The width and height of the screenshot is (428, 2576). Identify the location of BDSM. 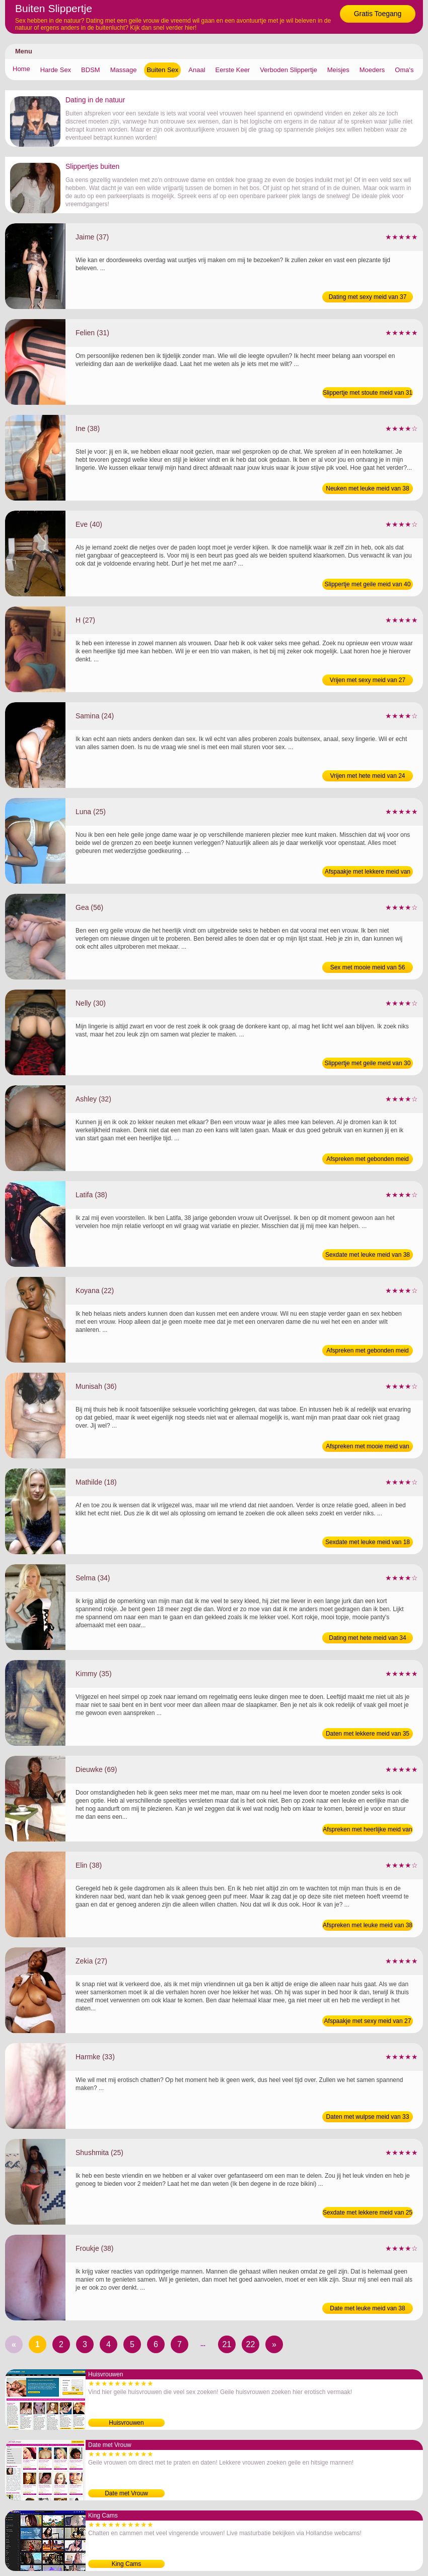
(90, 70).